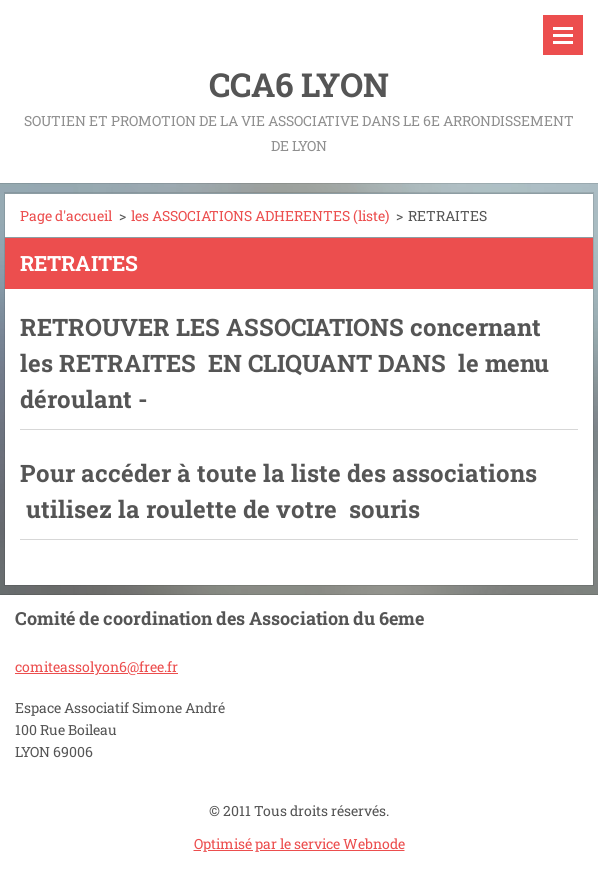  What do you see at coordinates (563, 35) in the screenshot?
I see `Menu` at bounding box center [563, 35].